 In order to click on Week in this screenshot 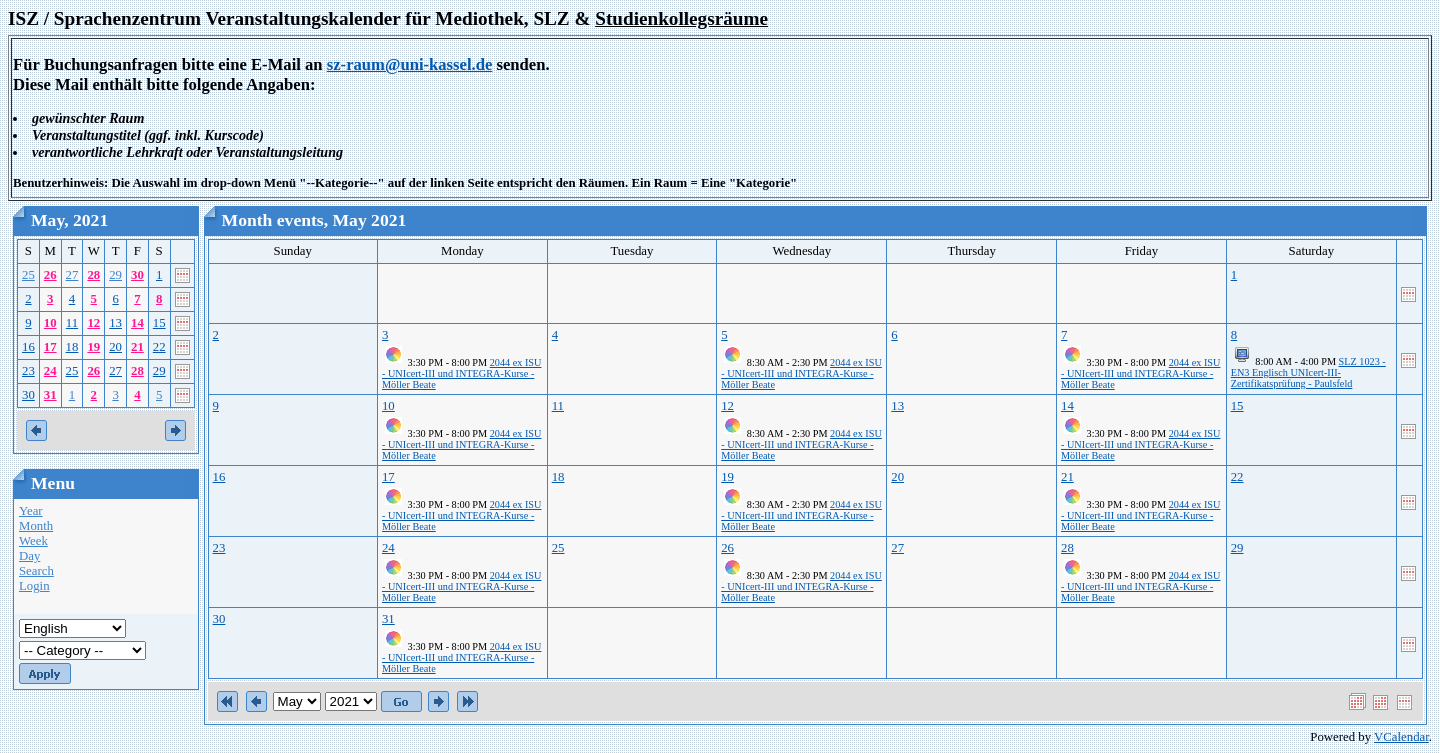, I will do `click(33, 541)`.